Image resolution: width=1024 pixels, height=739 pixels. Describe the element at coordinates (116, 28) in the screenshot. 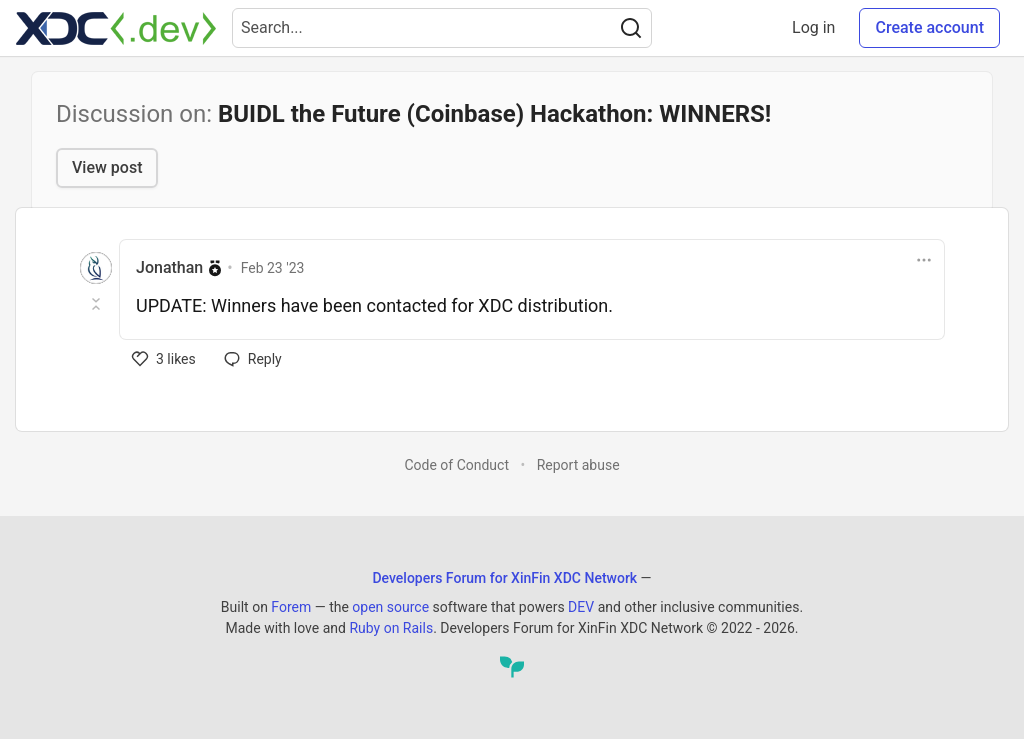

I see `[Developers Forum for XinFin XDC Network Home]` at that location.